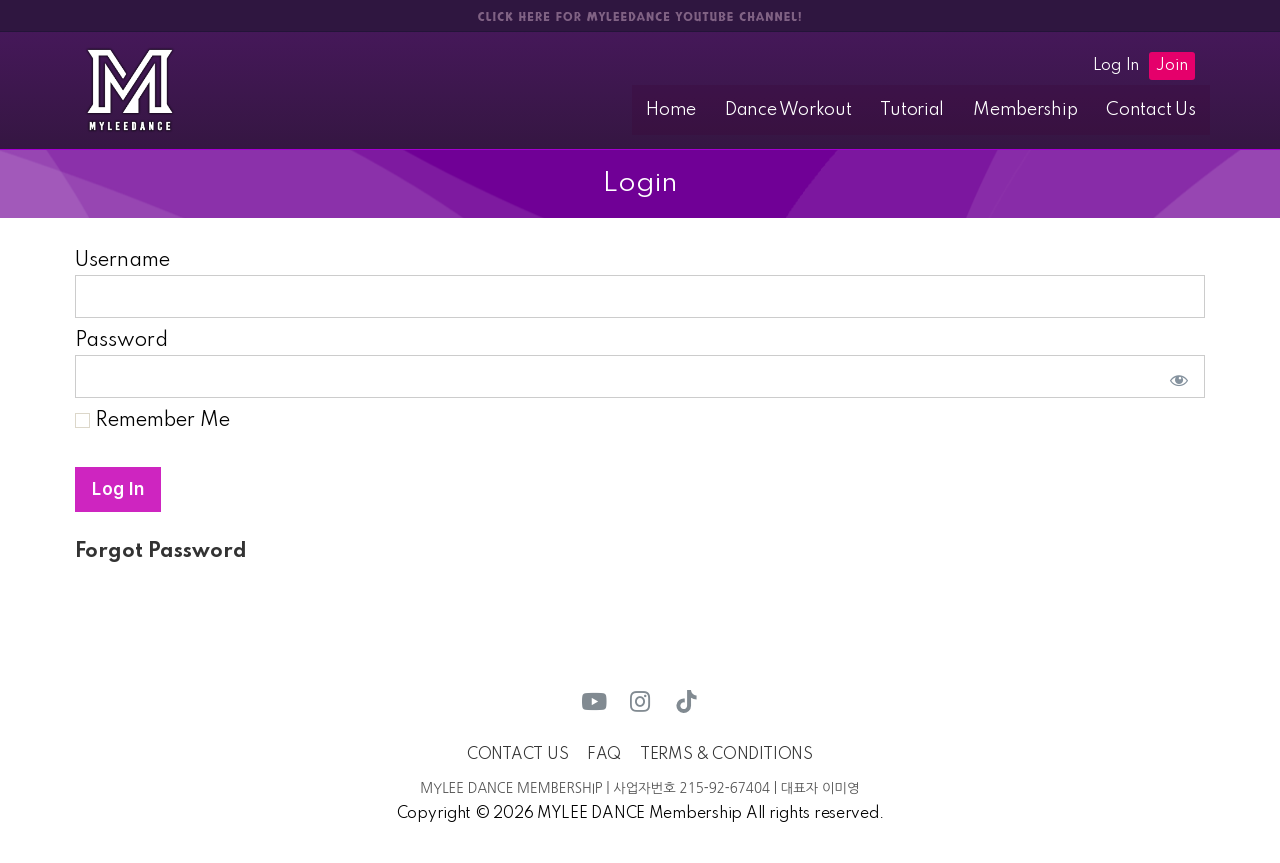 This screenshot has width=1280, height=863. Describe the element at coordinates (161, 553) in the screenshot. I see `Forgot Password` at that location.